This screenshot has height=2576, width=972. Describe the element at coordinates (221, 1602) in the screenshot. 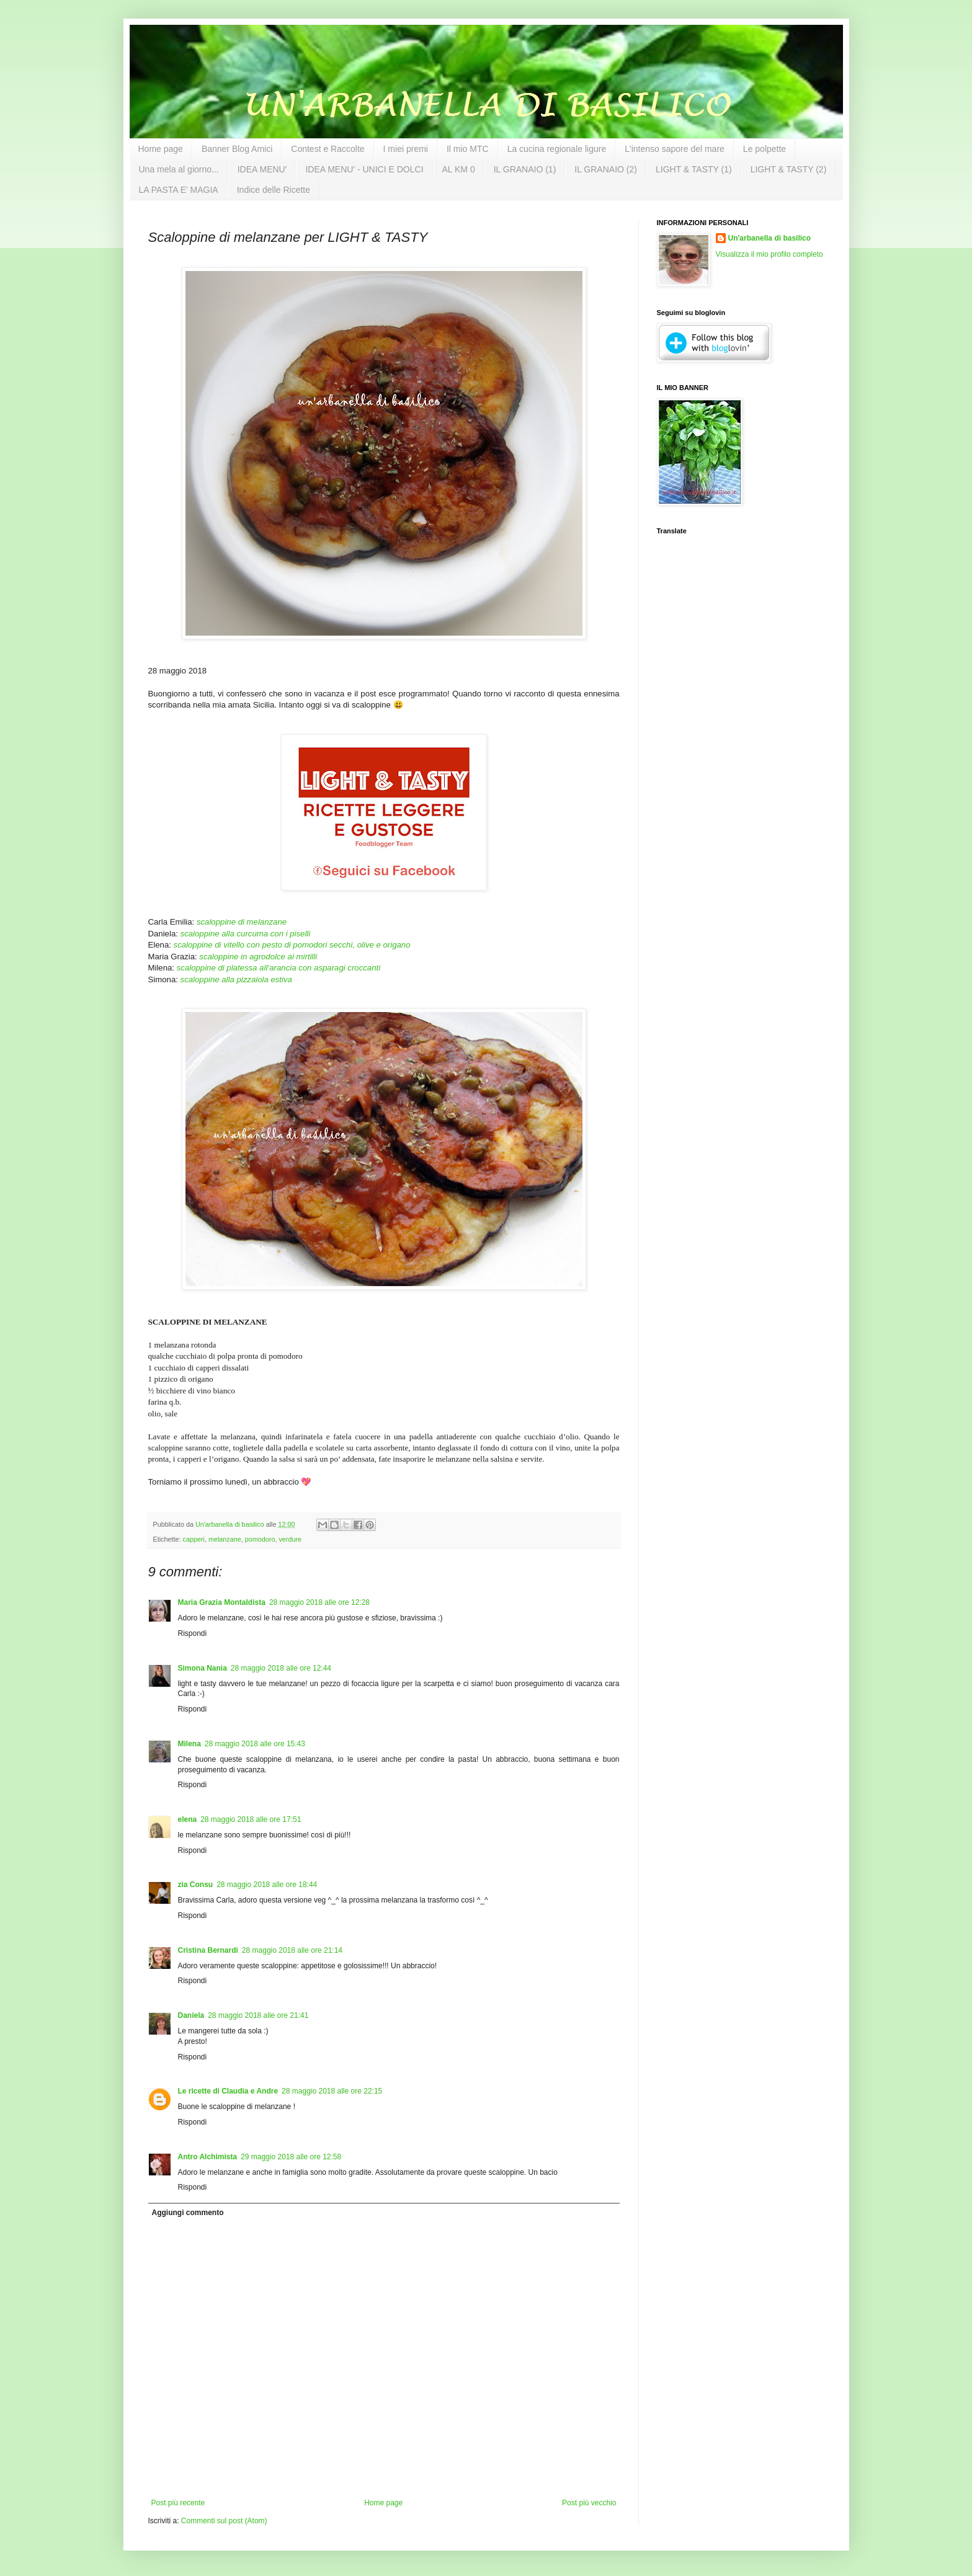

I see `Maria Grazia Montaldista` at that location.